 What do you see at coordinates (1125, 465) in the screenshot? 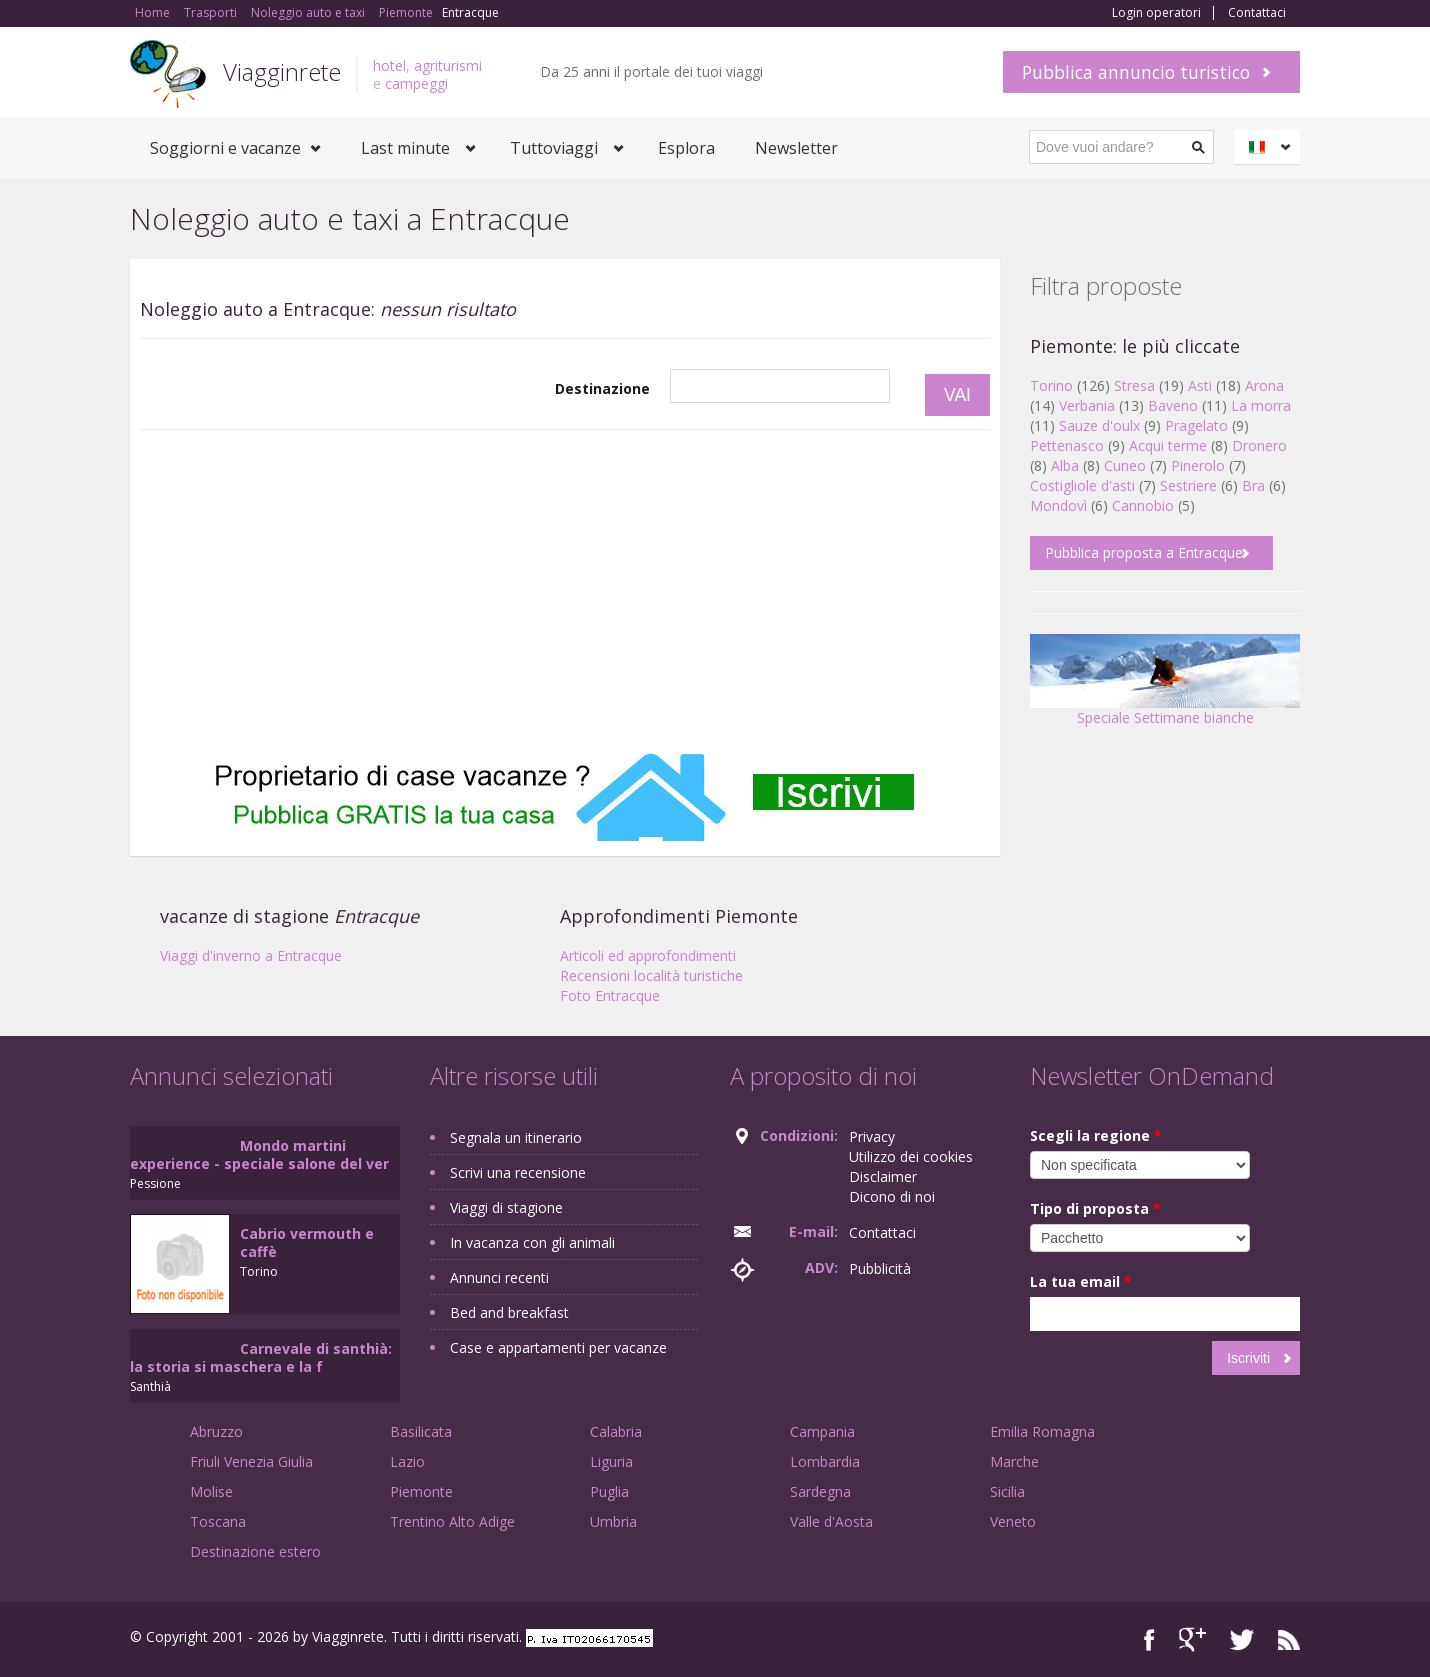
I see `Cuneo` at bounding box center [1125, 465].